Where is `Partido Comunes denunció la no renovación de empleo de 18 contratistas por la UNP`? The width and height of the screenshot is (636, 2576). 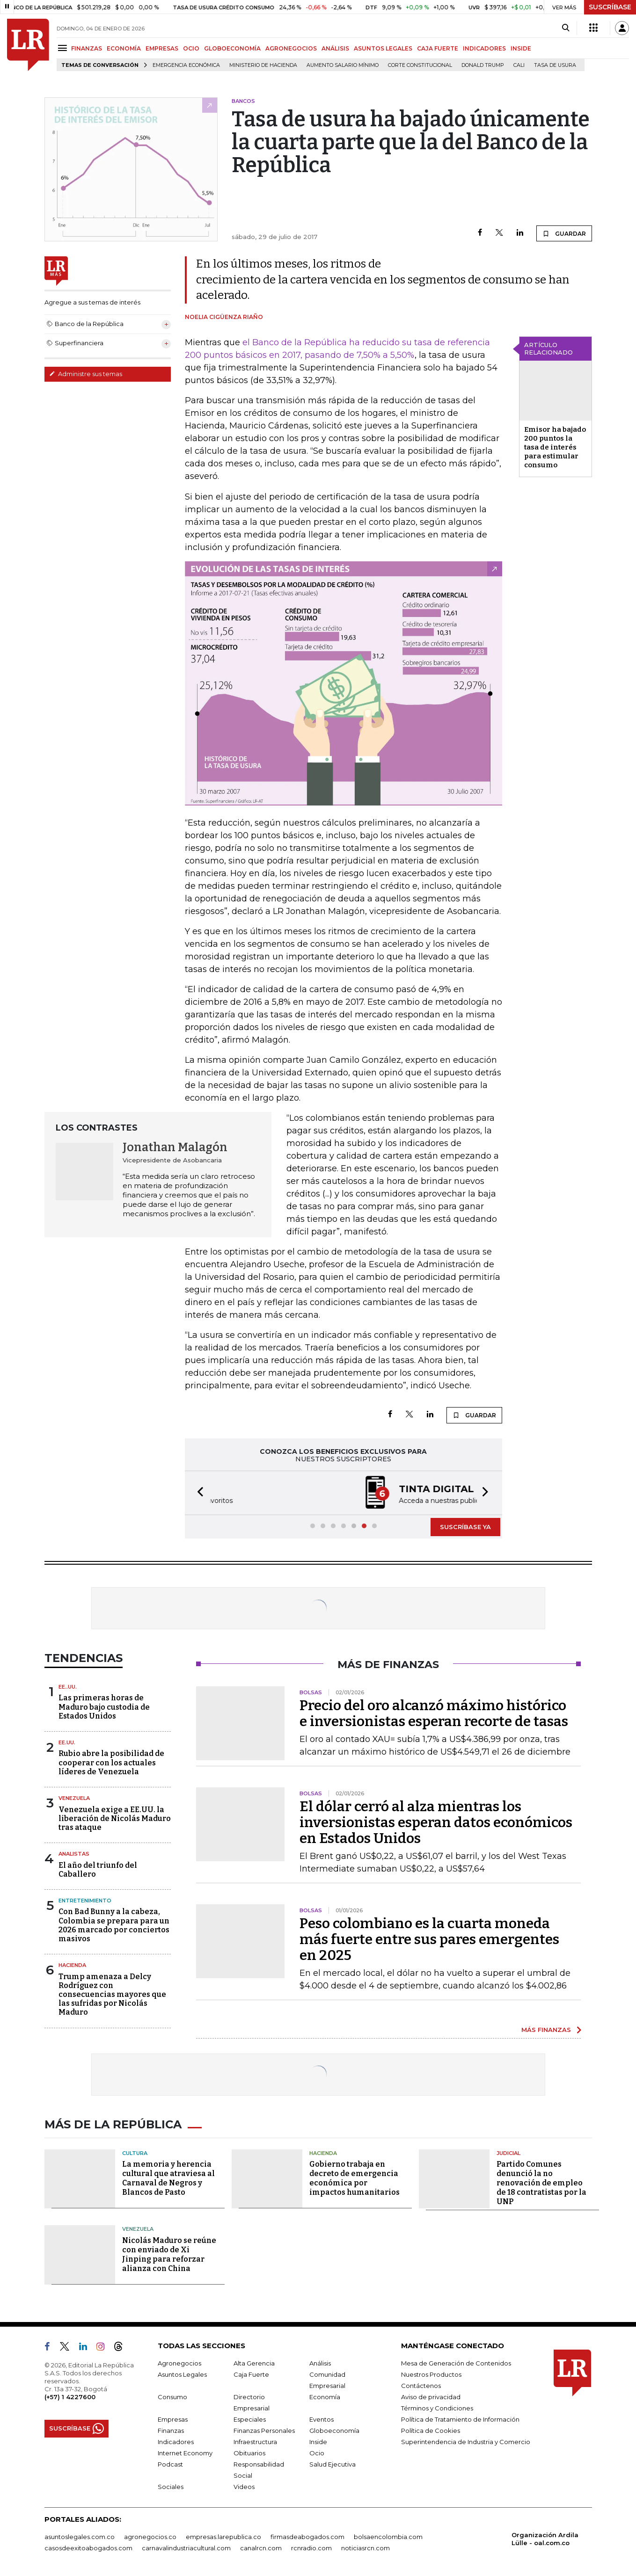 Partido Comunes denunció la no renovación de empleo de 18 contratistas por la UNP is located at coordinates (541, 2183).